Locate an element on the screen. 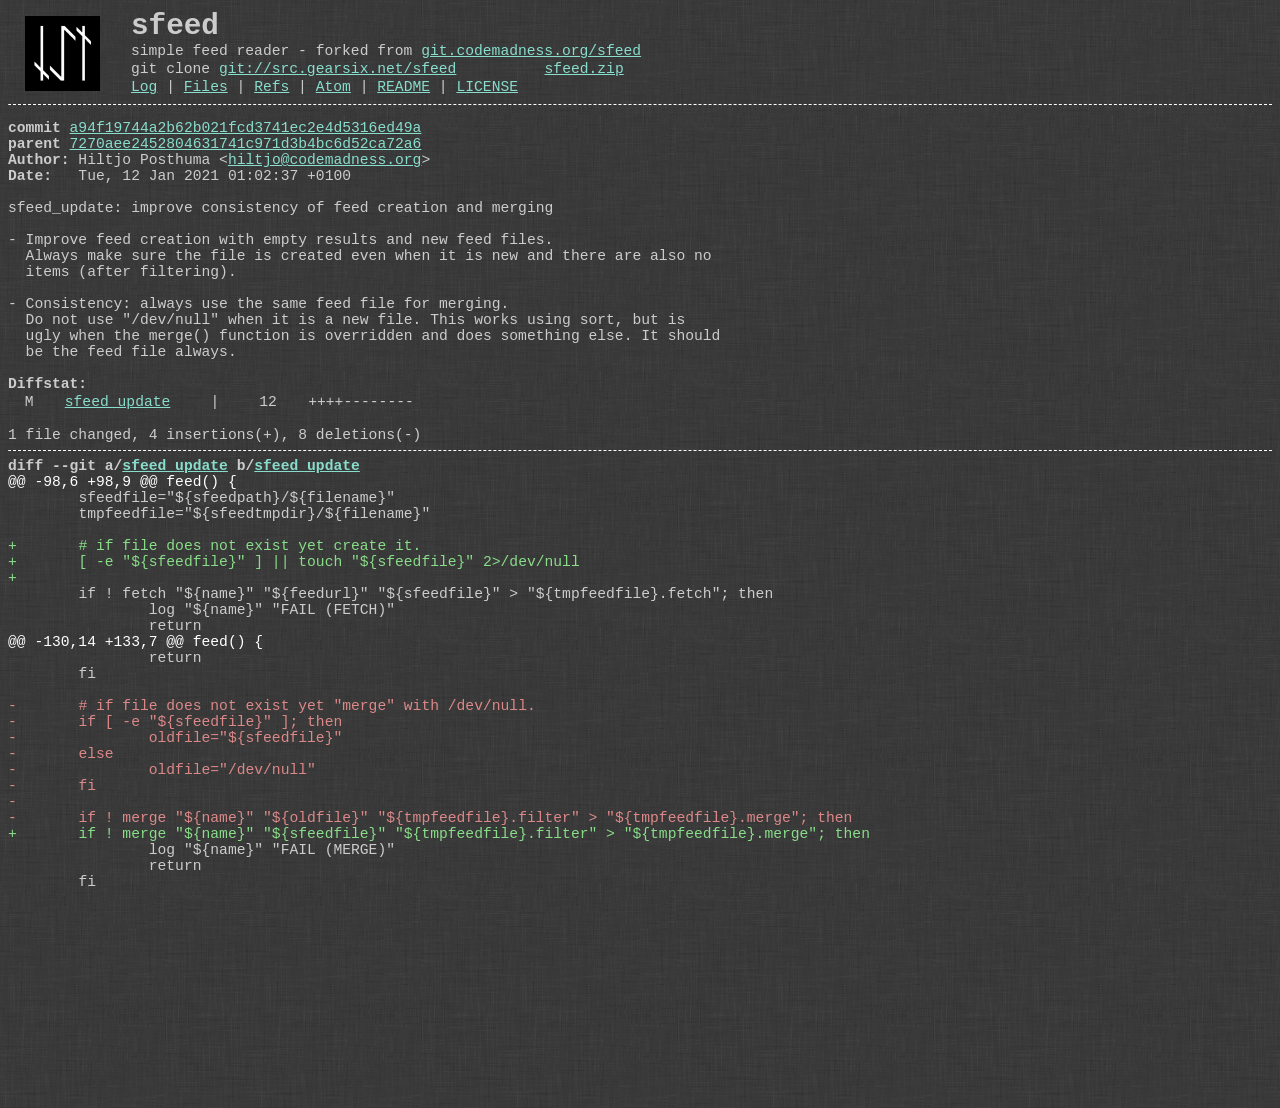 This screenshot has height=1108, width=1280. Files is located at coordinates (206, 104).